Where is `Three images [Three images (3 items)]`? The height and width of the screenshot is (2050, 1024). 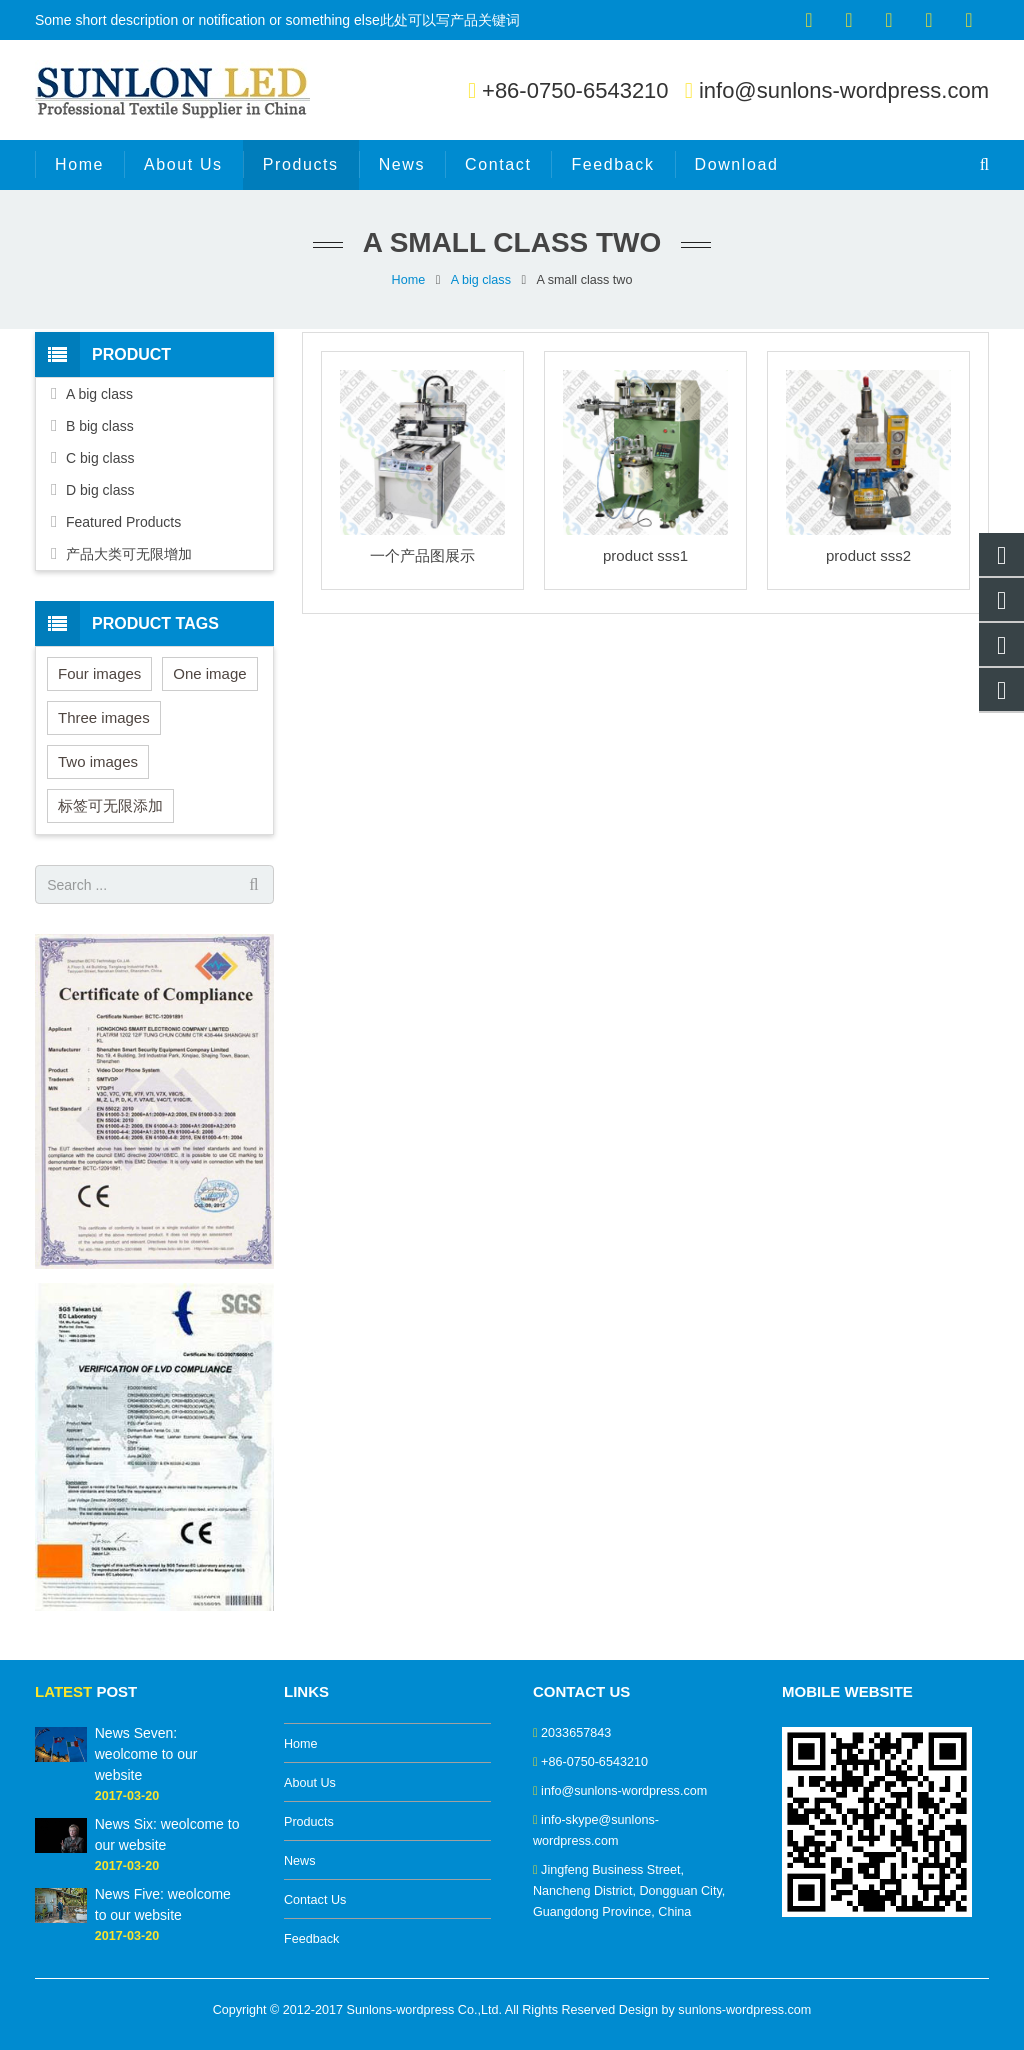 Three images [Three images (3 items)] is located at coordinates (104, 717).